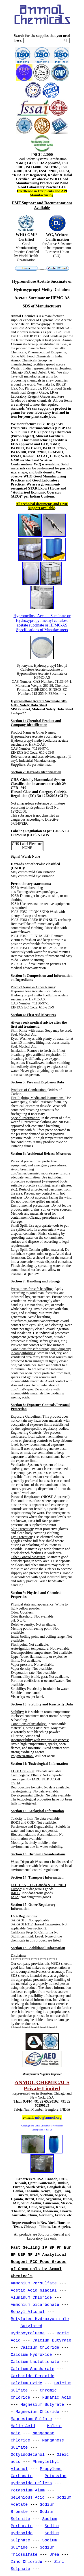 Image resolution: width=84 pixels, height=2576 pixels. What do you see at coordinates (28, 2312) in the screenshot?
I see `Benzyl Alcohol` at bounding box center [28, 2312].